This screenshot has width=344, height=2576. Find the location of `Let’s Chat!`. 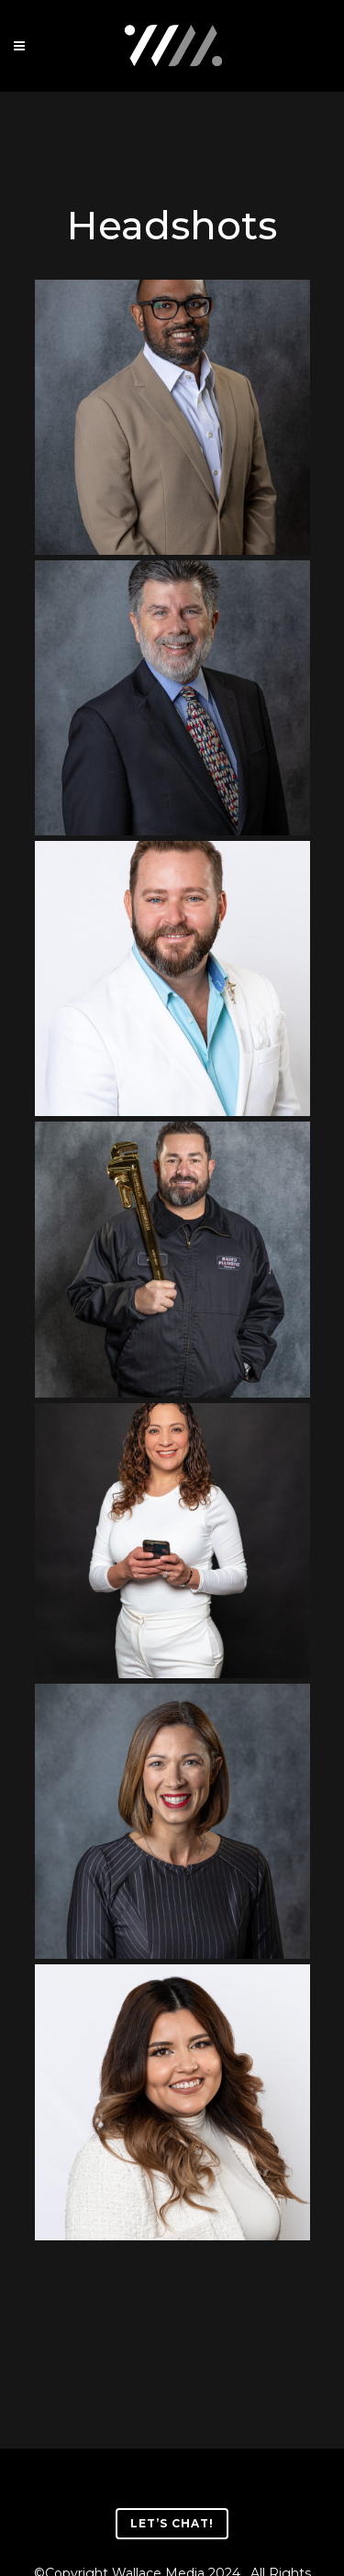

Let’s Chat! is located at coordinates (172, 2523).